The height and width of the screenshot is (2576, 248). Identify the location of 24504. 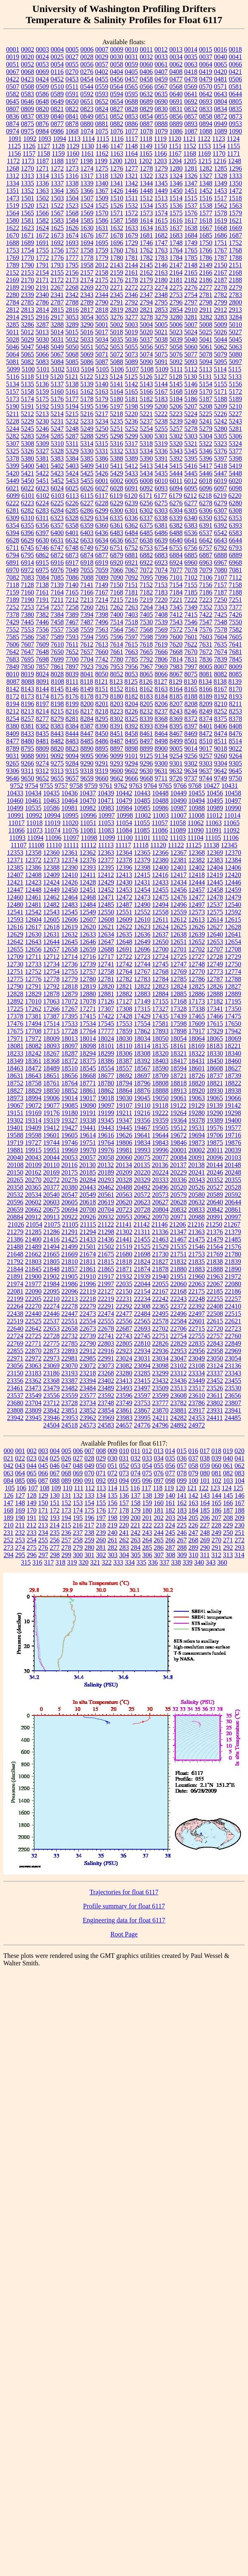
(51, 1425).